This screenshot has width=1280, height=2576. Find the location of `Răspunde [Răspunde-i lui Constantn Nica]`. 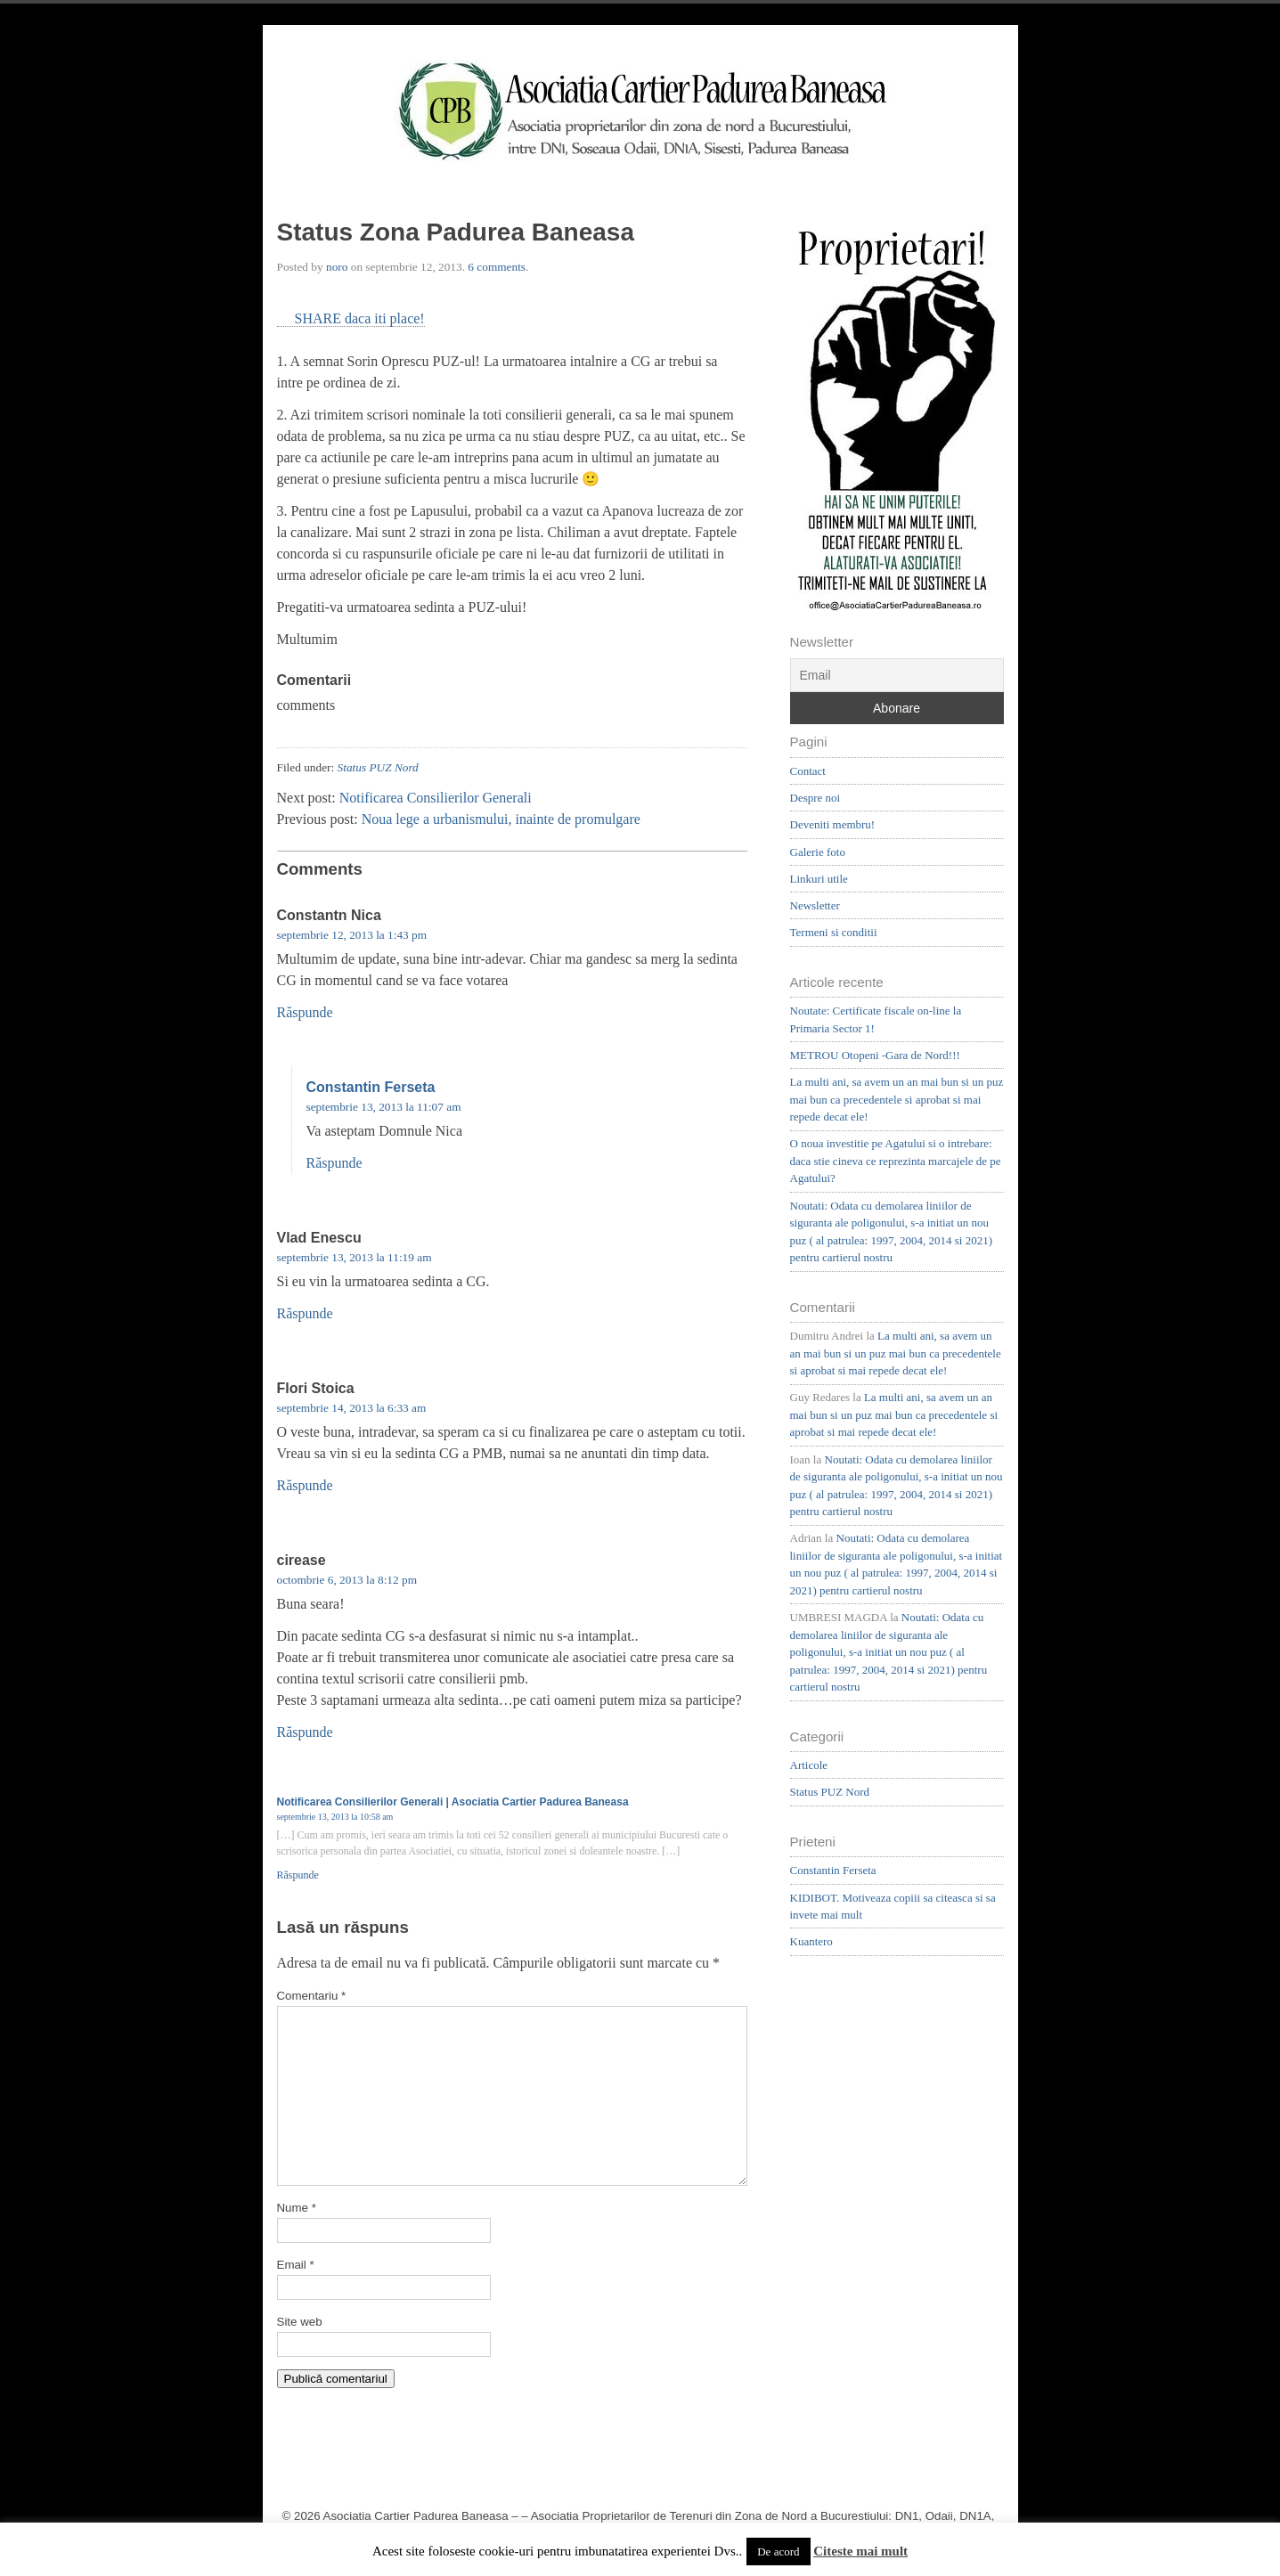

Răspunde [Răspunde-i lui Constantn Nica] is located at coordinates (305, 1012).